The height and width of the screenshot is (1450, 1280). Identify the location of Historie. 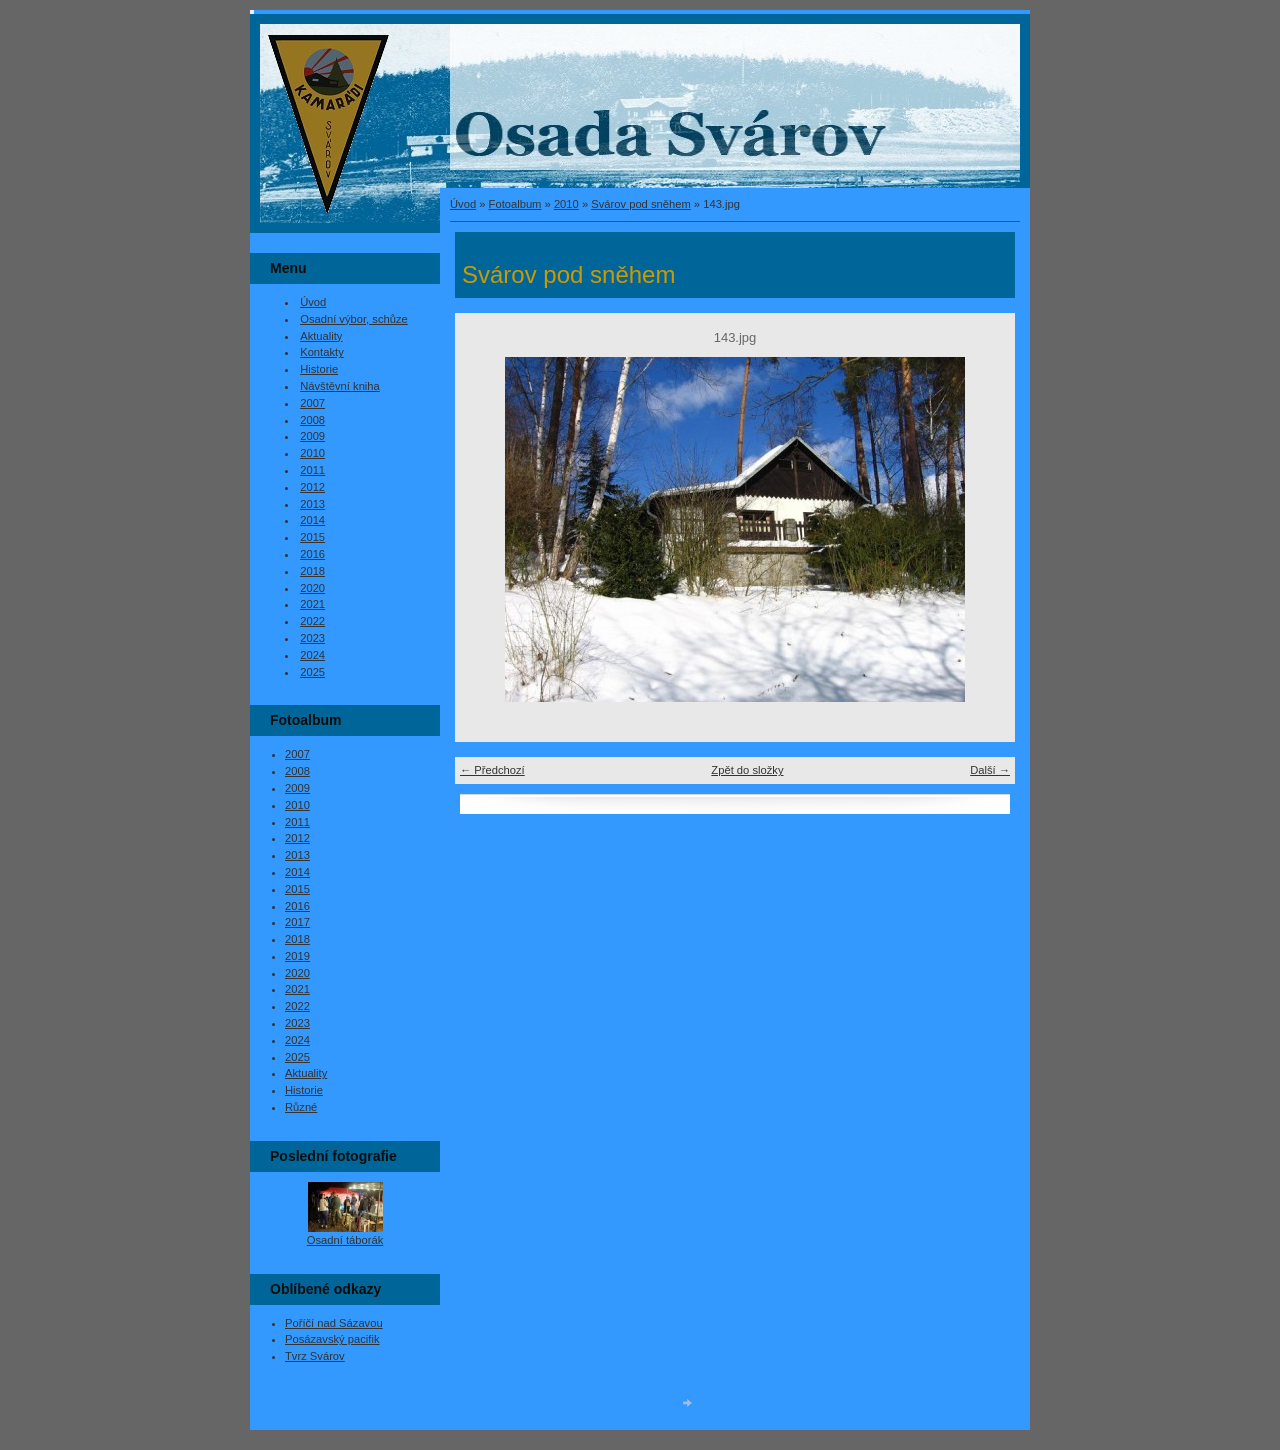
(319, 369).